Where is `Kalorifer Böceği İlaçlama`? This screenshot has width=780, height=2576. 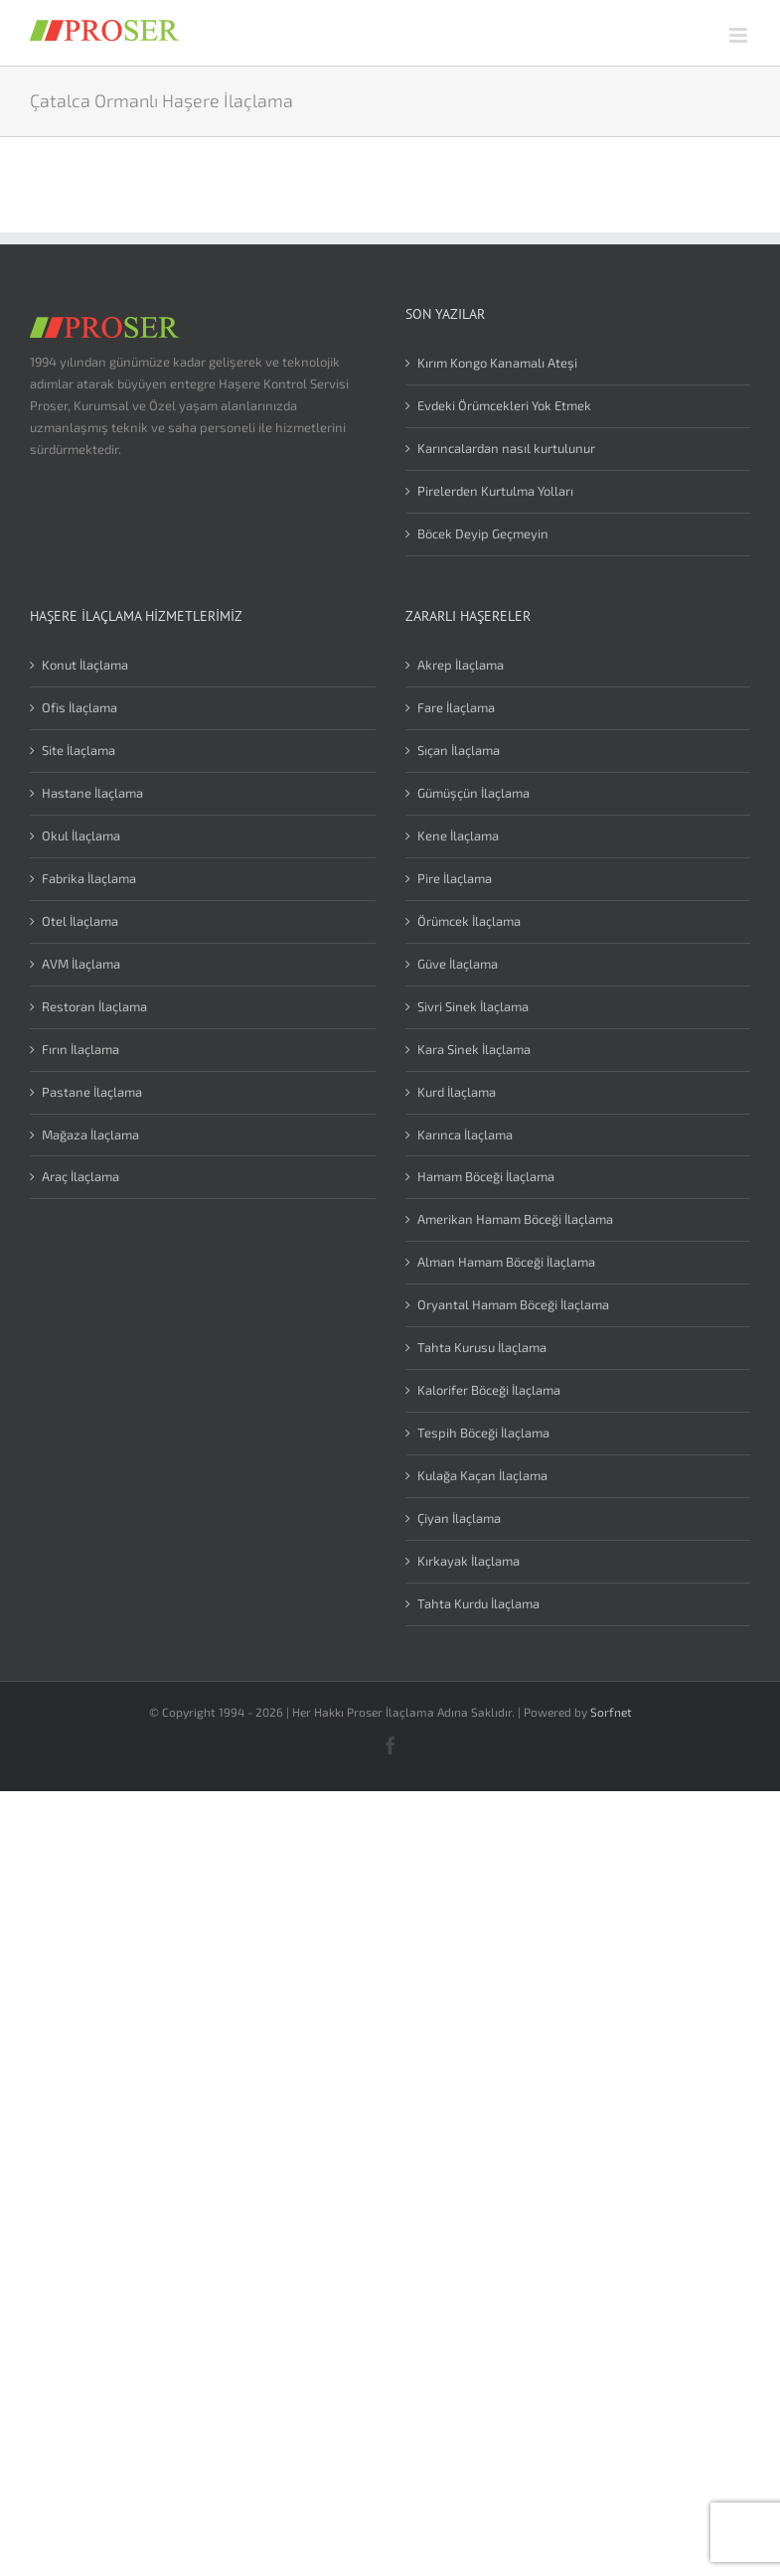
Kalorifer Böceği İlaçlama is located at coordinates (488, 1390).